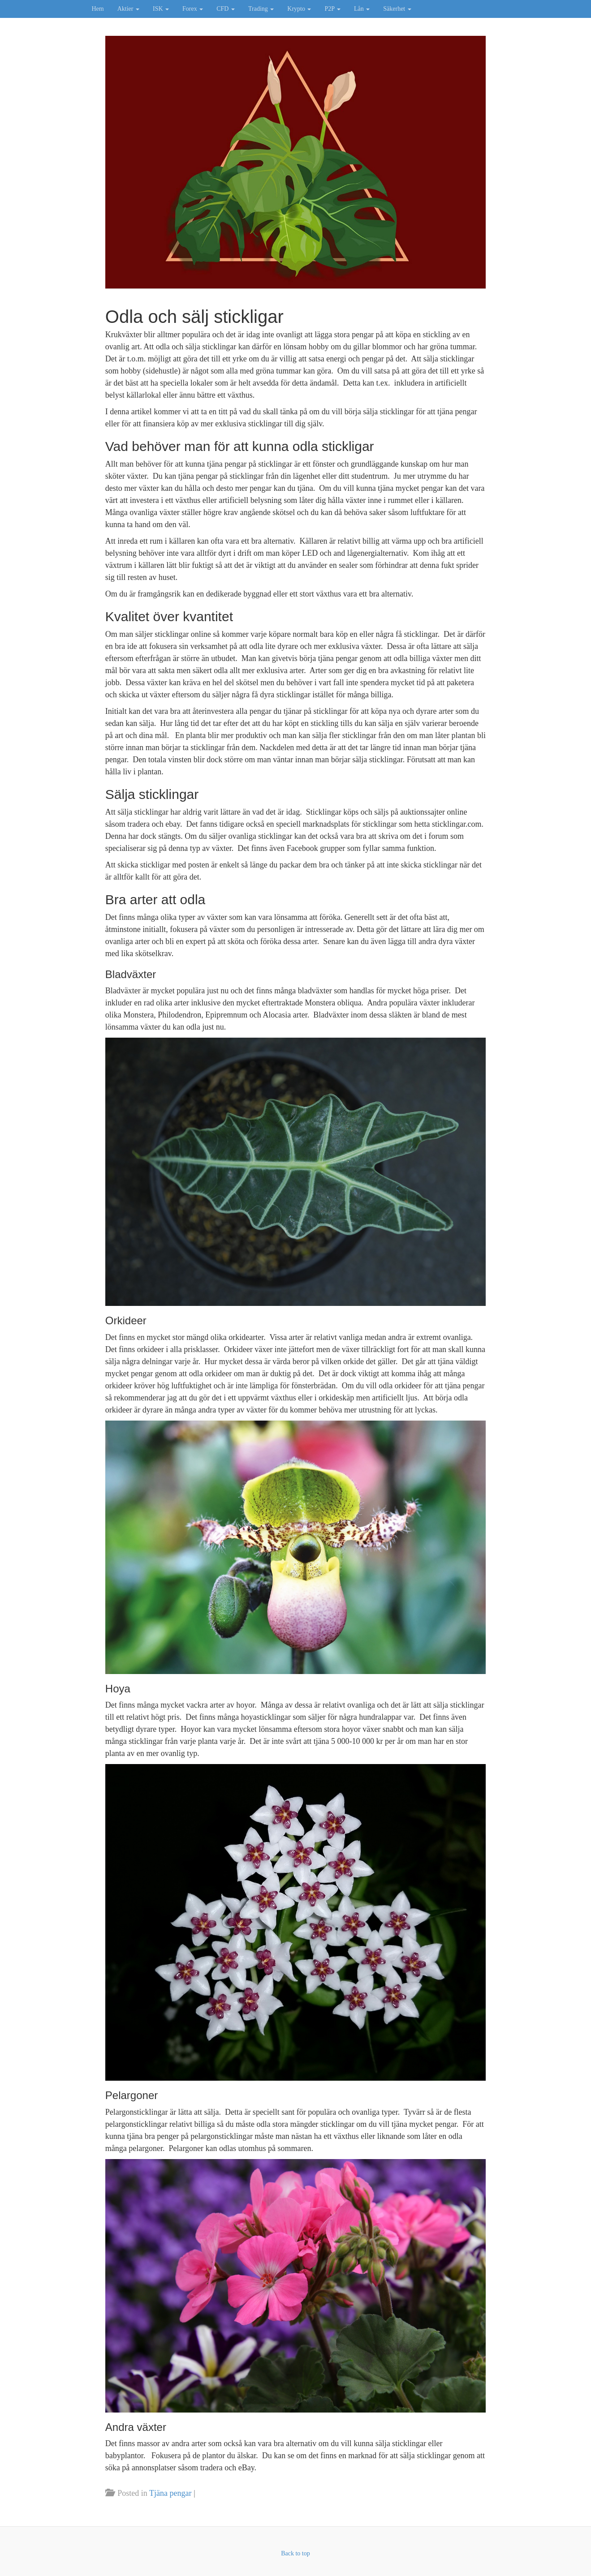  Describe the element at coordinates (299, 8) in the screenshot. I see `Krypto` at that location.